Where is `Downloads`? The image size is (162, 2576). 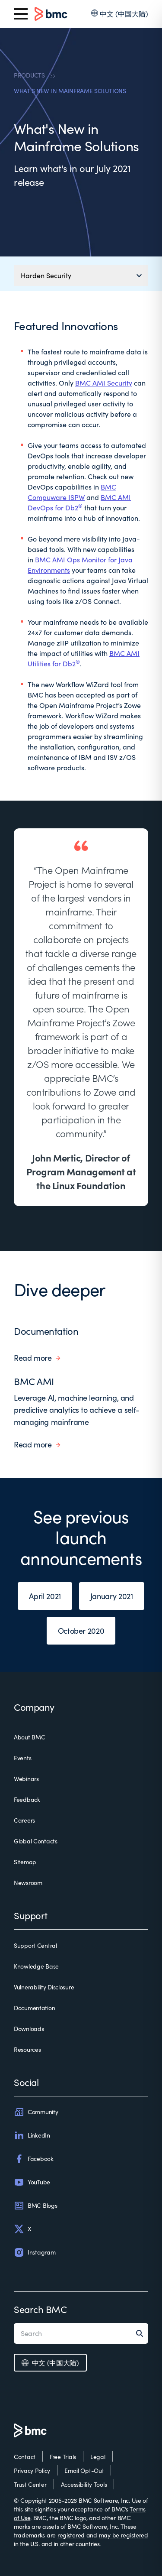
Downloads is located at coordinates (29, 2028).